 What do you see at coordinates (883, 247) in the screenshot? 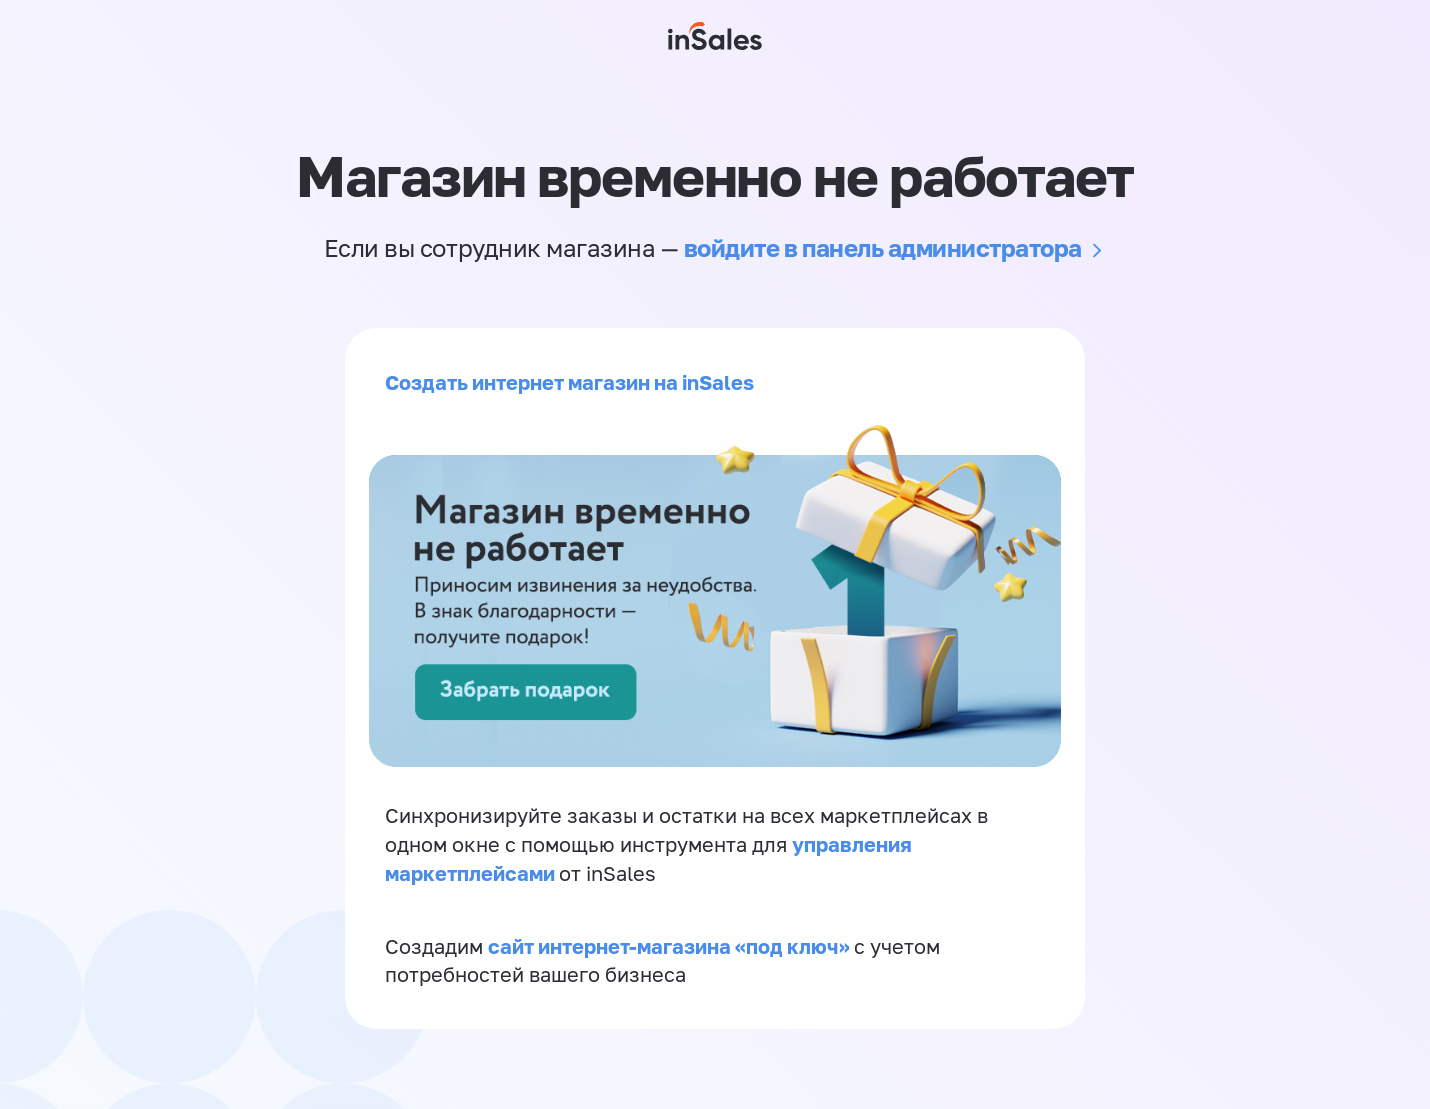
I see `войдите в панель администратора` at bounding box center [883, 247].